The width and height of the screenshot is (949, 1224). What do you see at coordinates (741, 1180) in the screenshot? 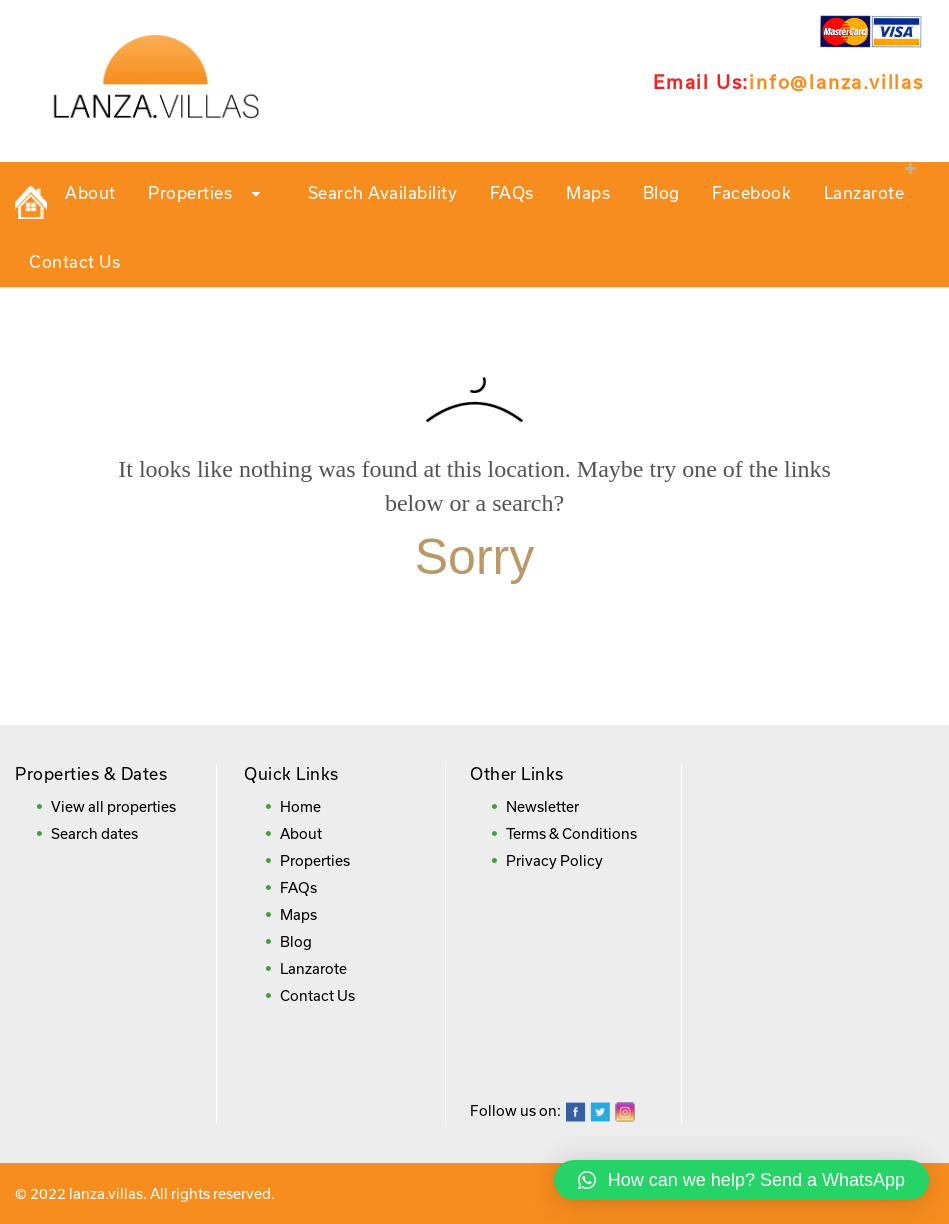
I see `[button]` at bounding box center [741, 1180].